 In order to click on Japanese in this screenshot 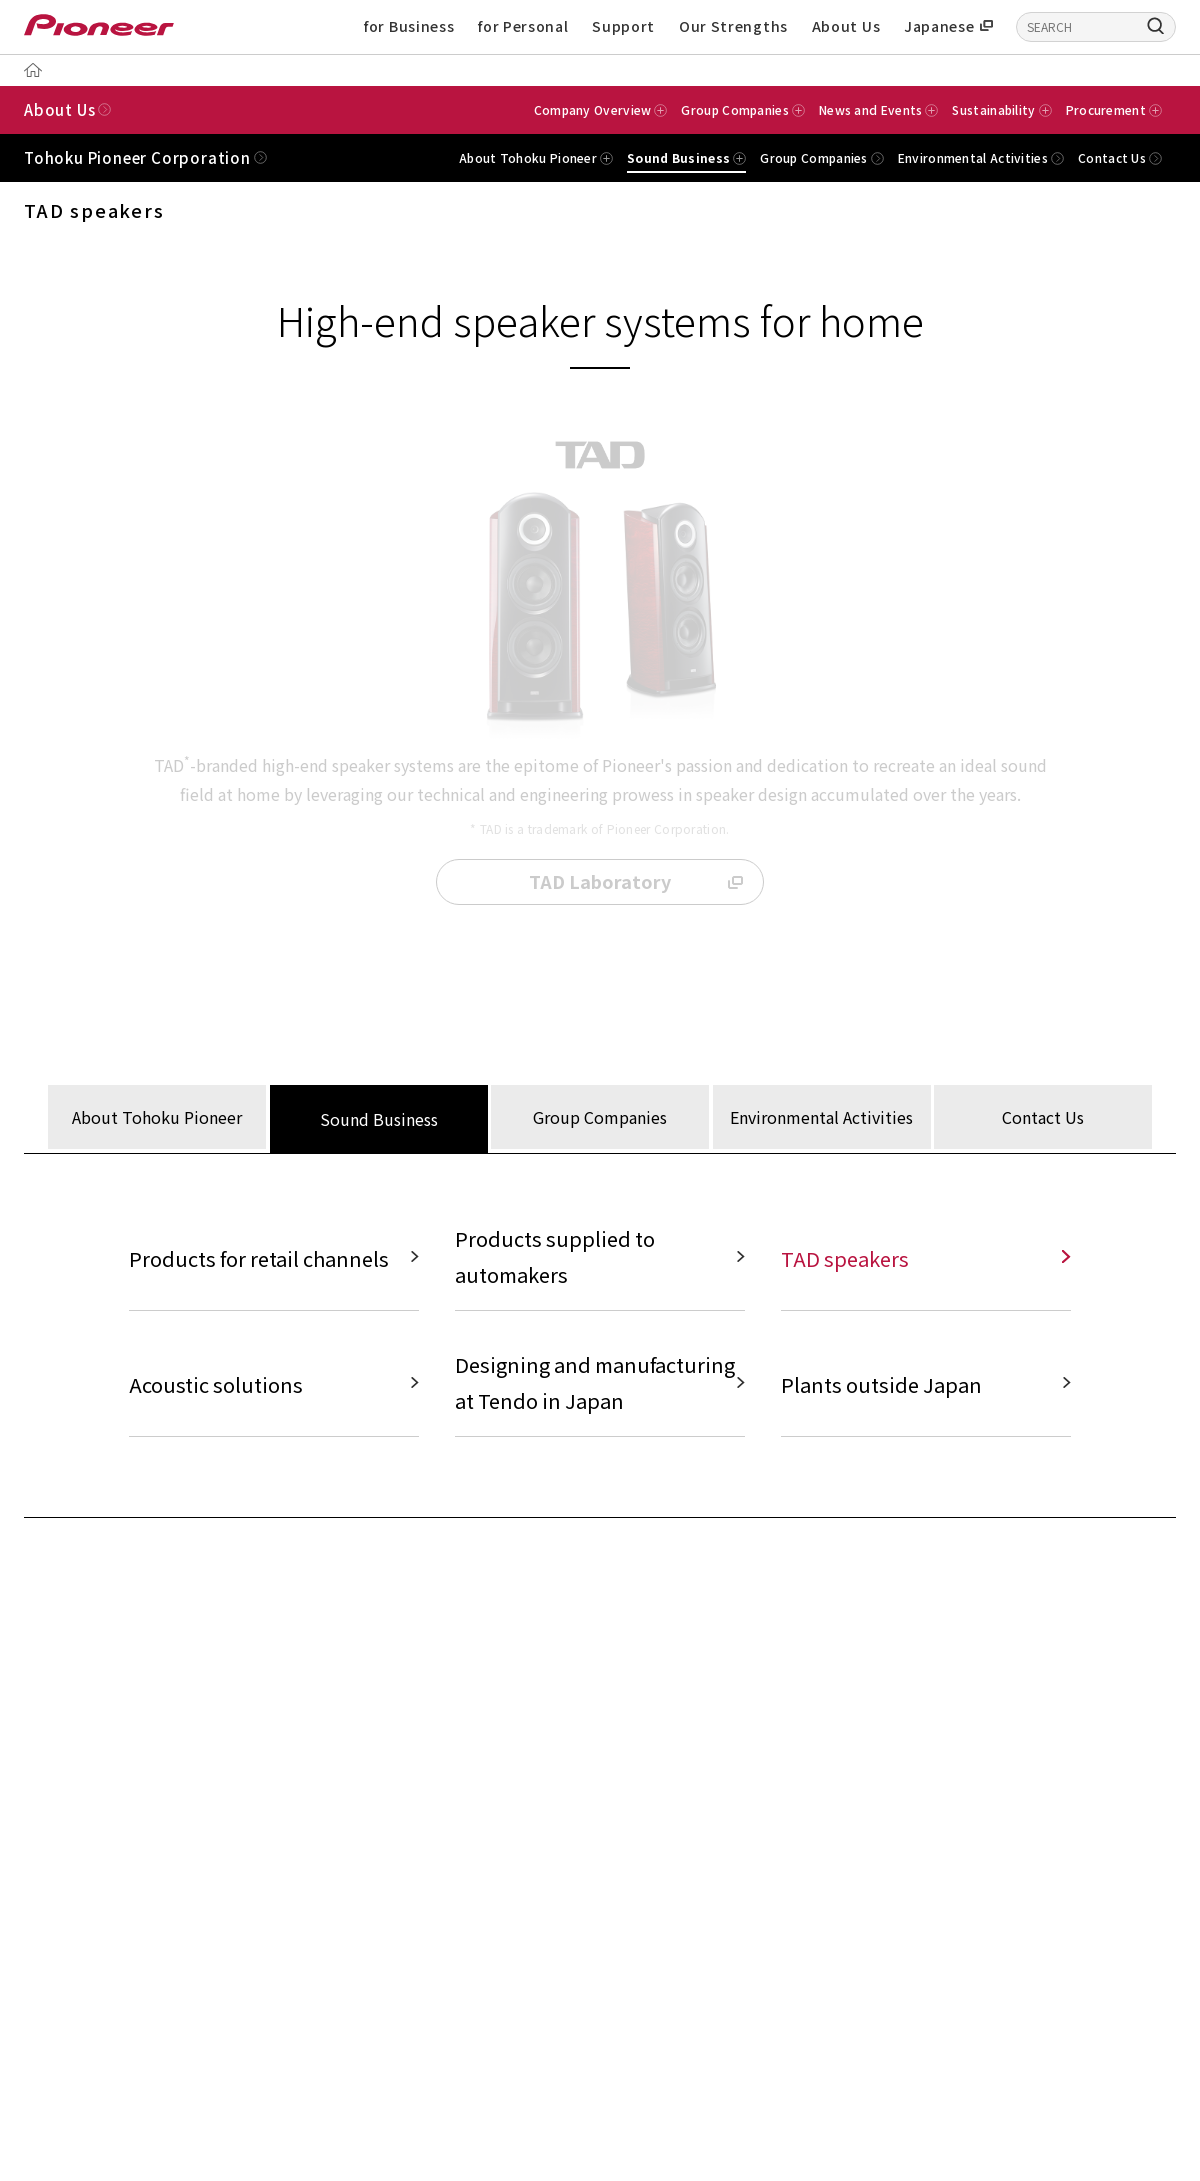, I will do `click(939, 26)`.